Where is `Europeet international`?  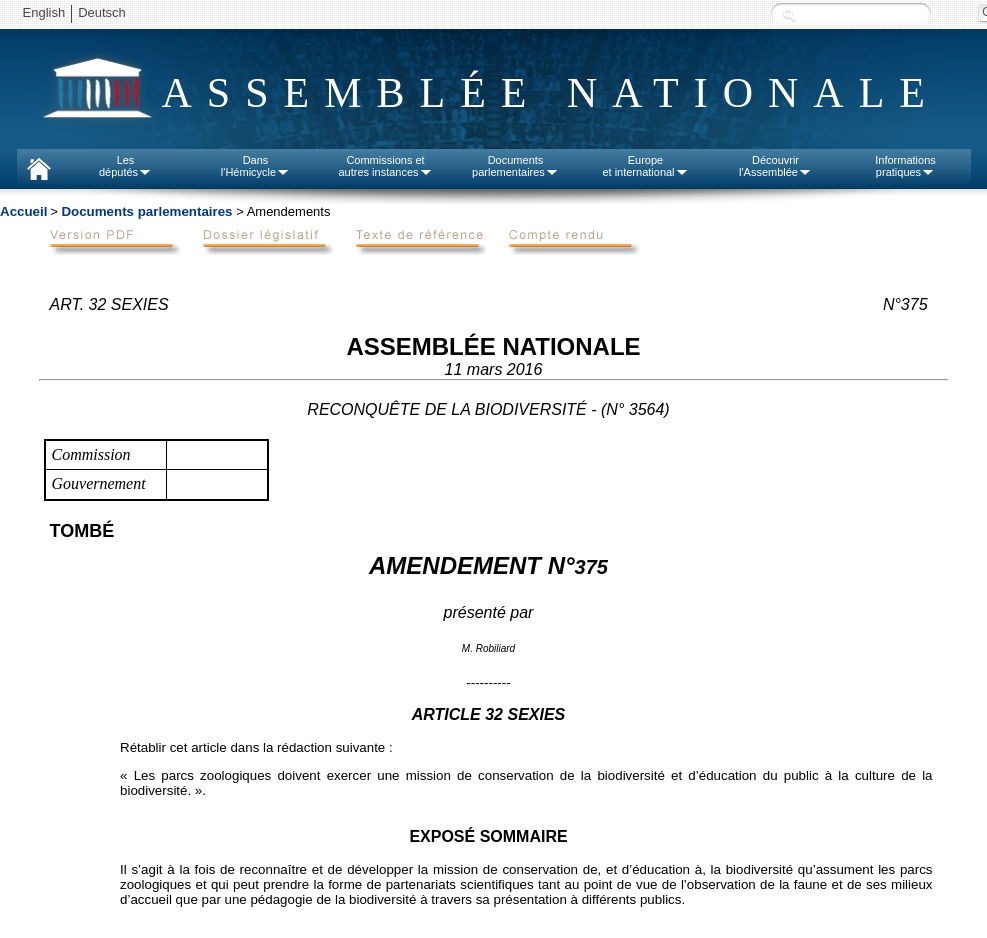
Europeet international is located at coordinates (645, 166).